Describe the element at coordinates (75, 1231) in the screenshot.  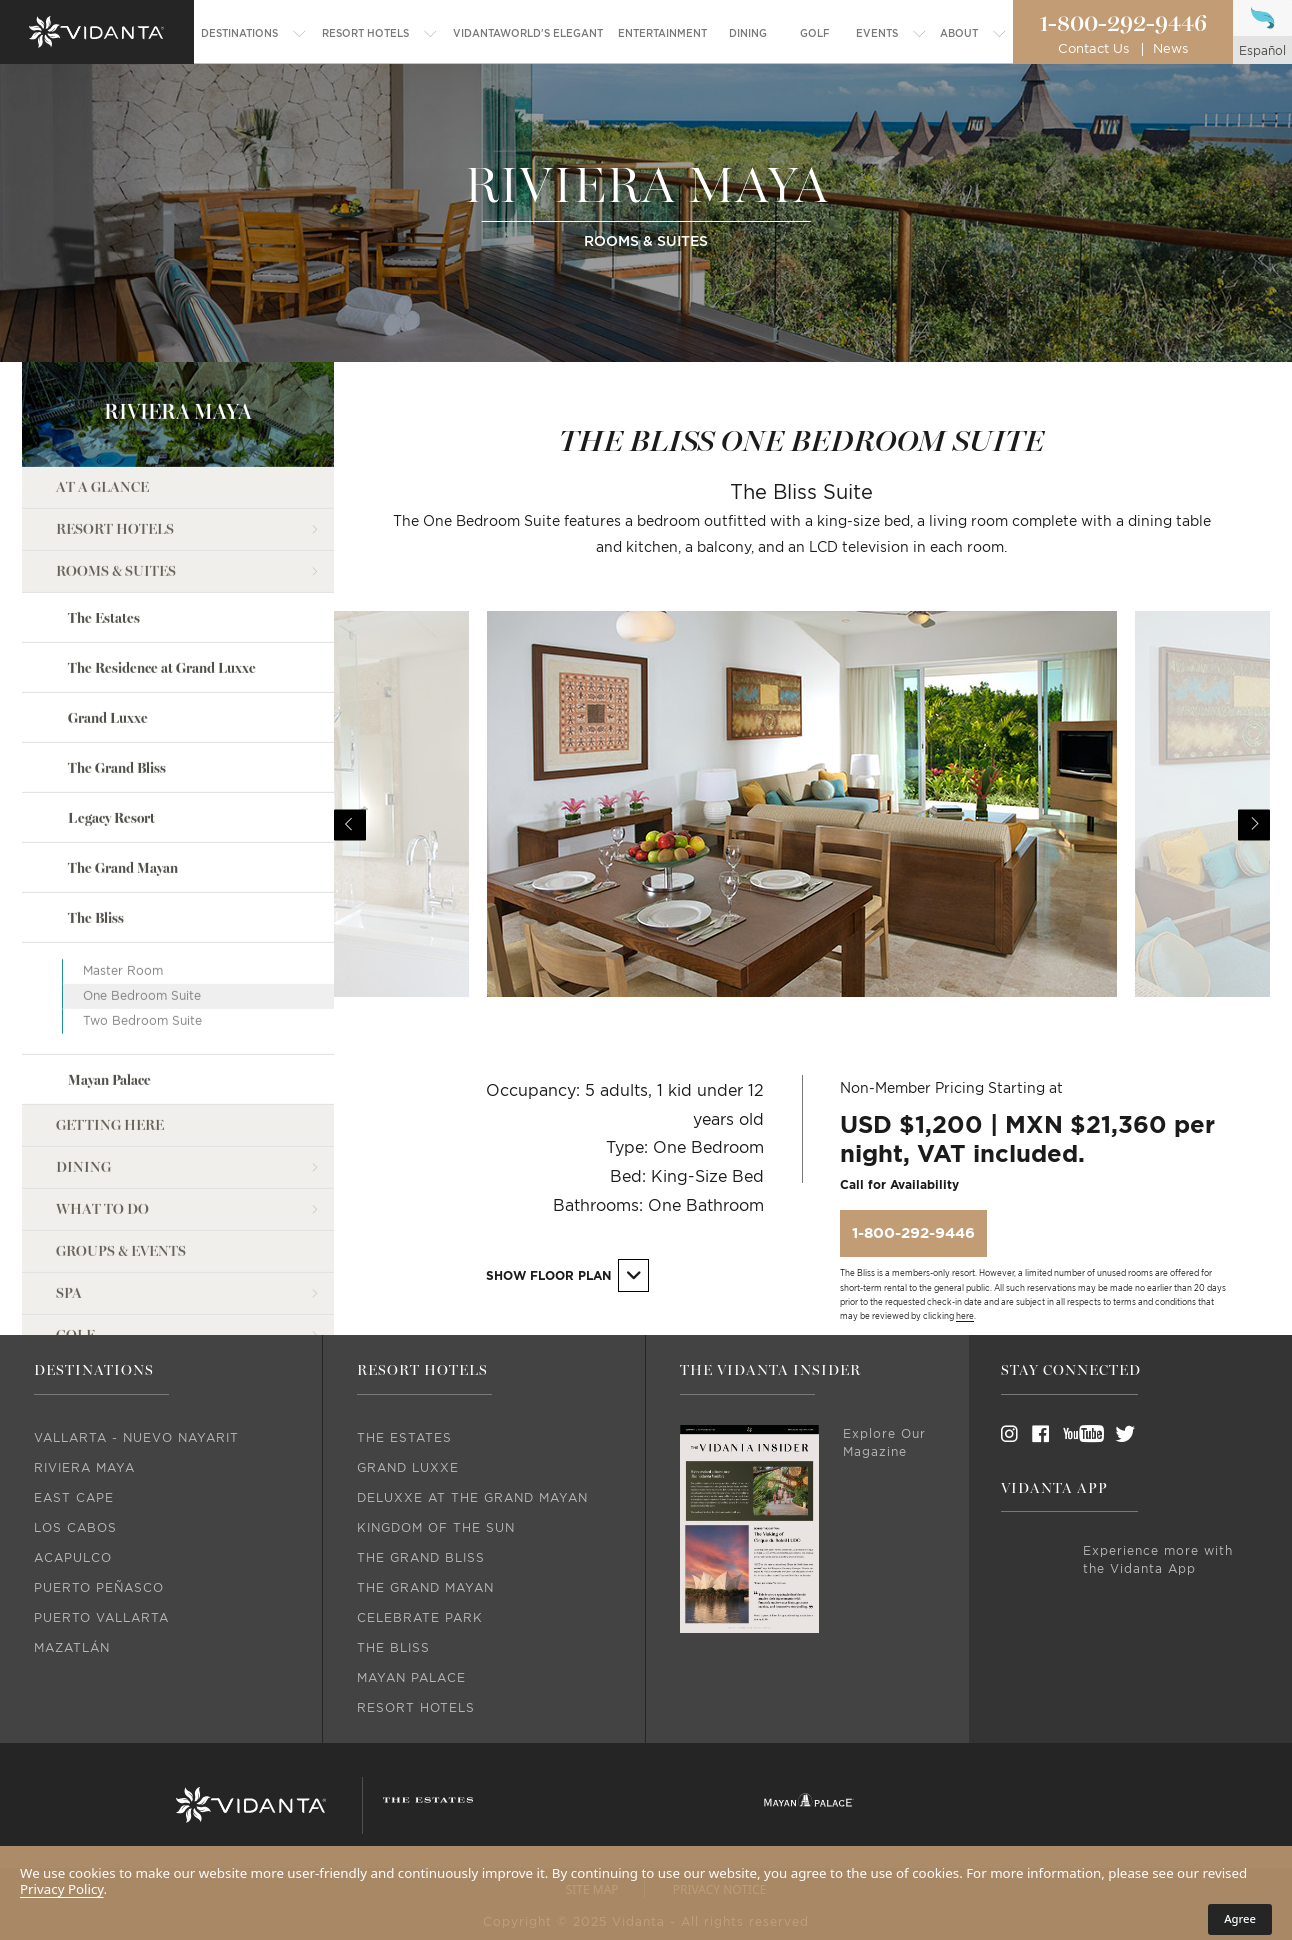
I see `Golf` at that location.